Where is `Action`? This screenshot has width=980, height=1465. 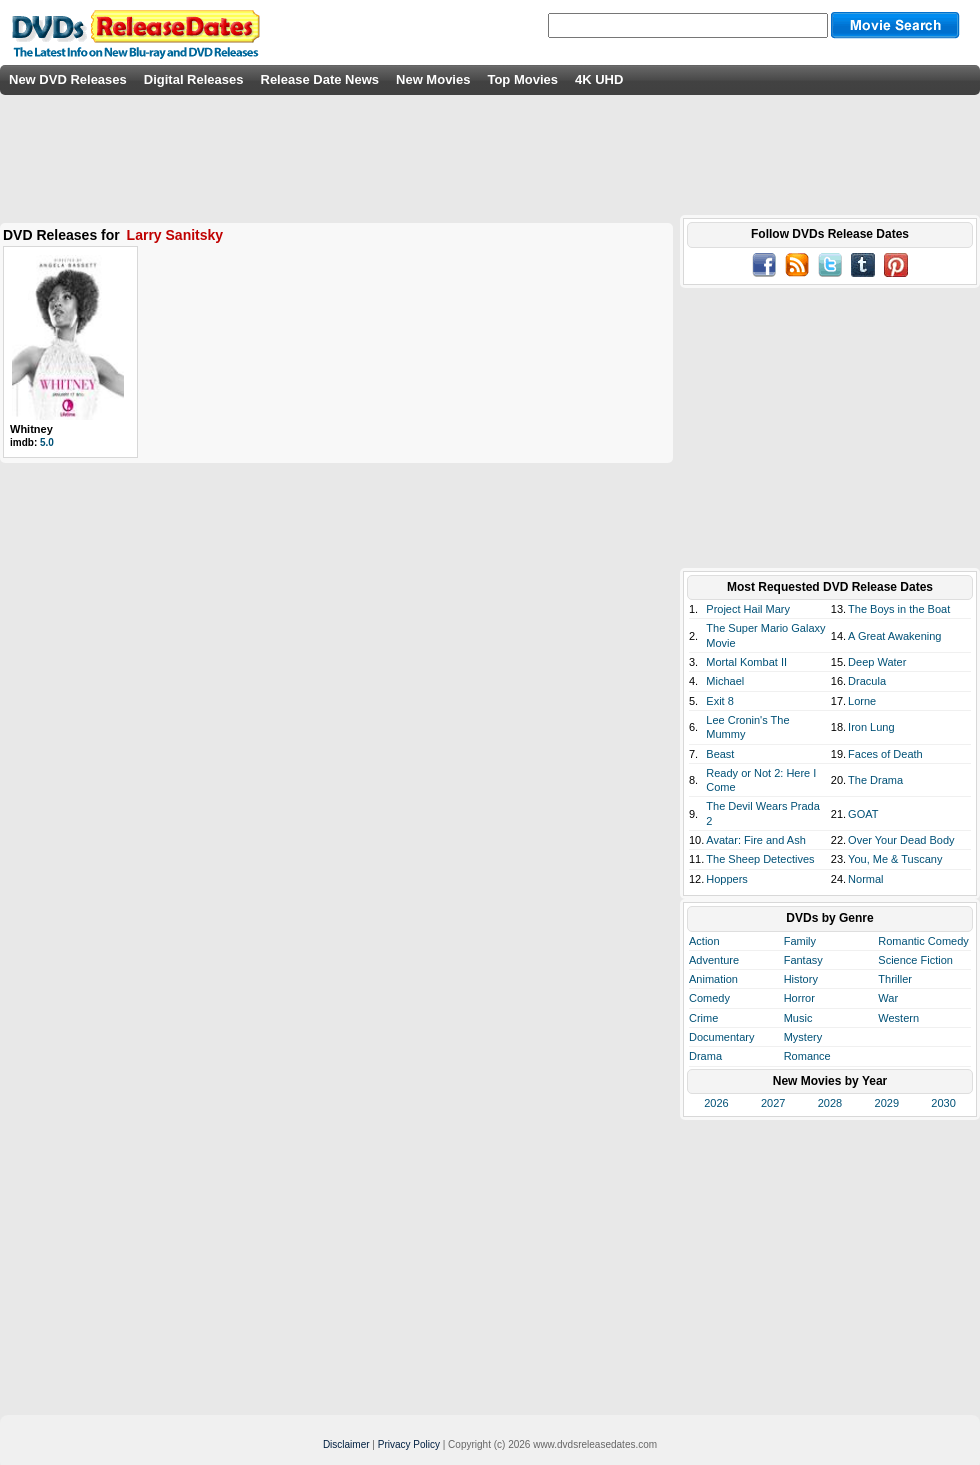
Action is located at coordinates (704, 941).